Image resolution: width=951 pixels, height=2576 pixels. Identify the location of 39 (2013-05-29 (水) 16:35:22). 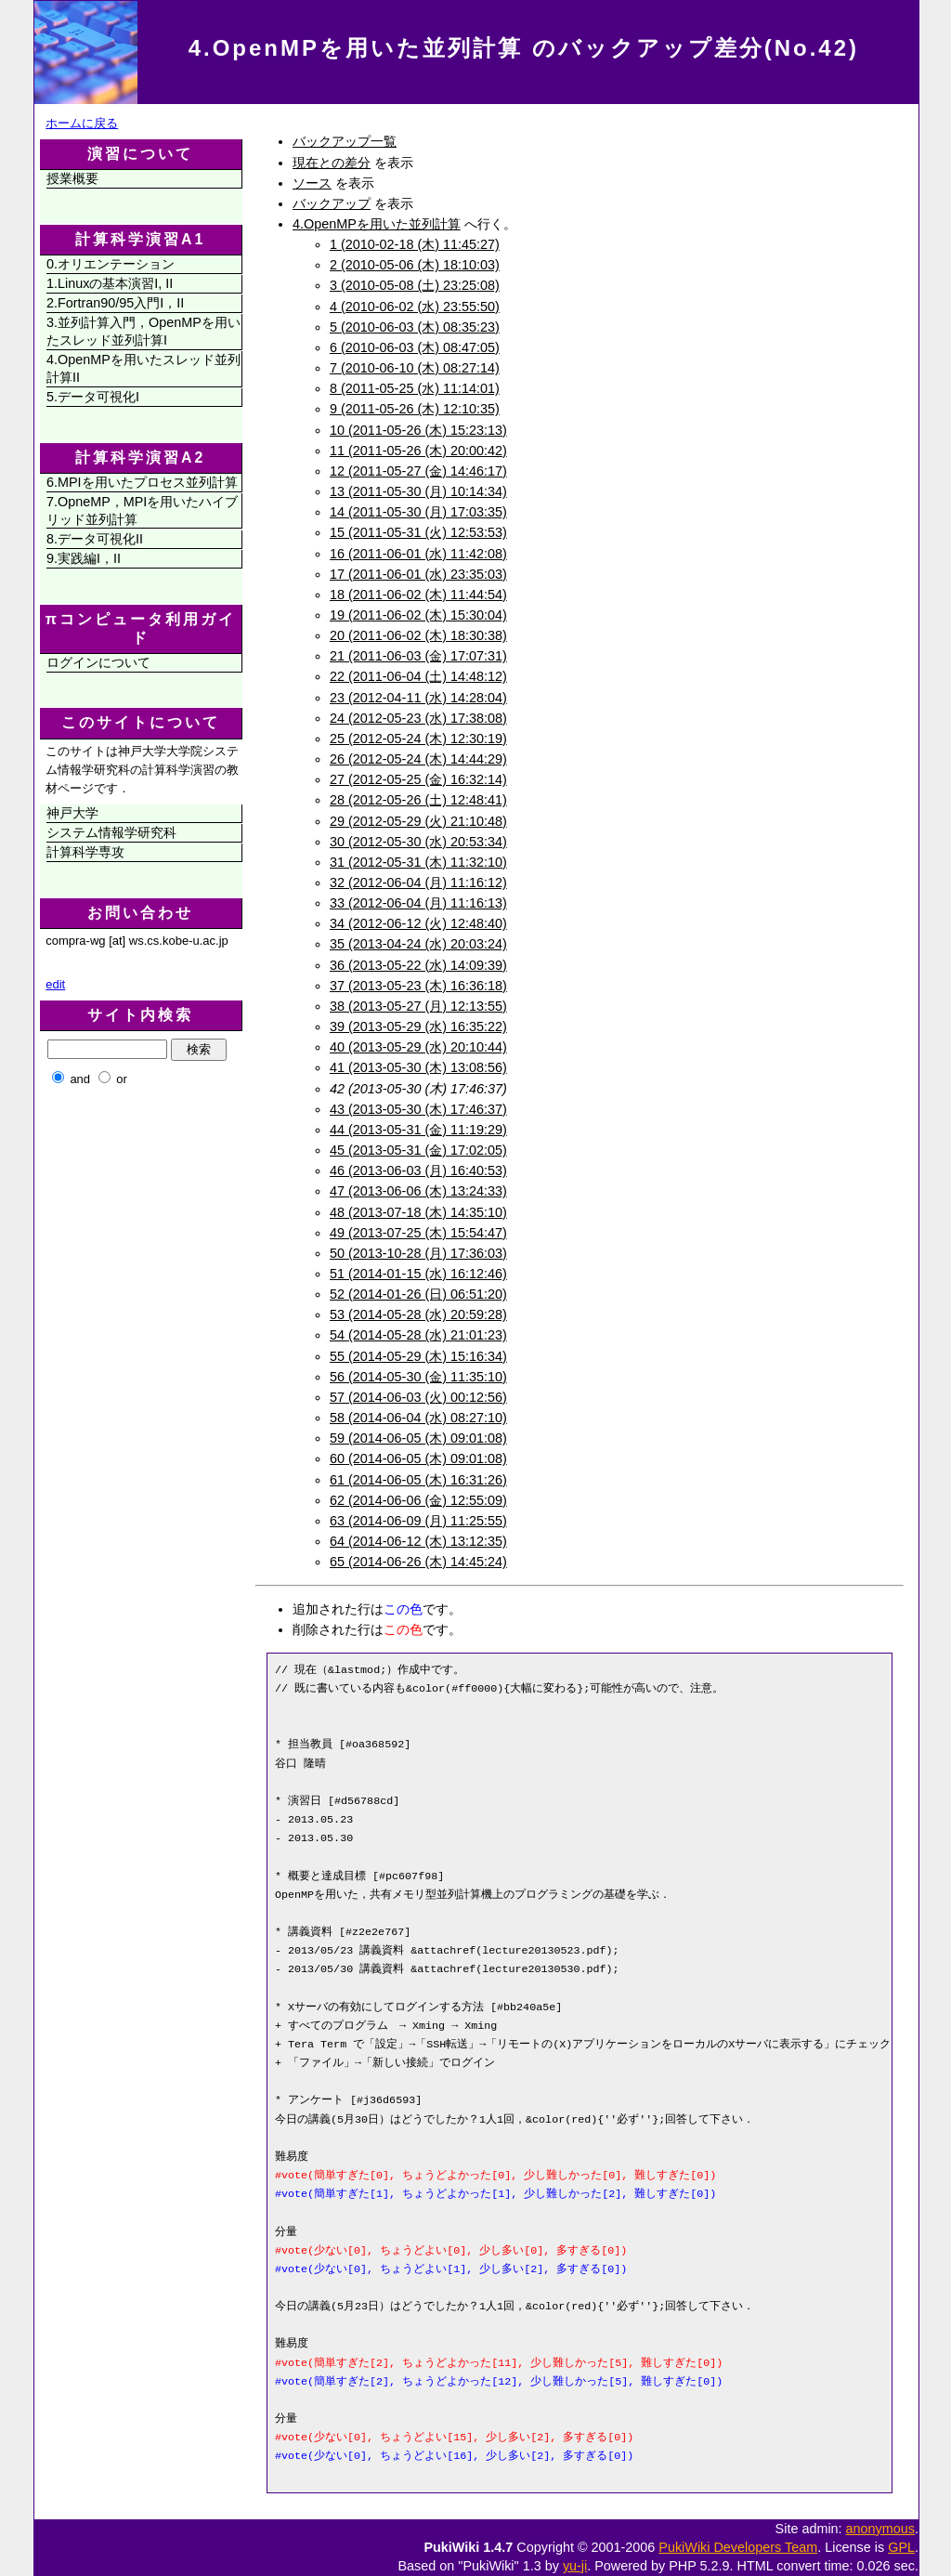
(418, 1026).